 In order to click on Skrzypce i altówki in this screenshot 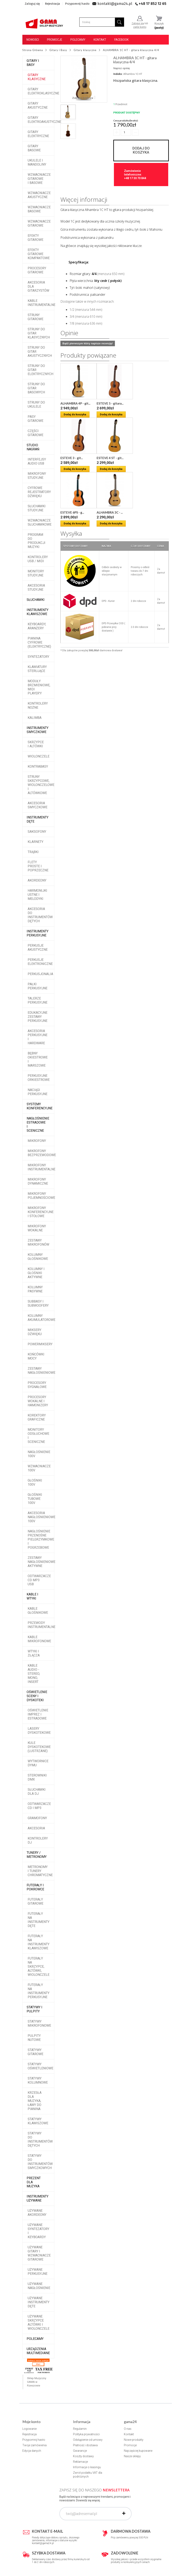, I will do `click(36, 744)`.